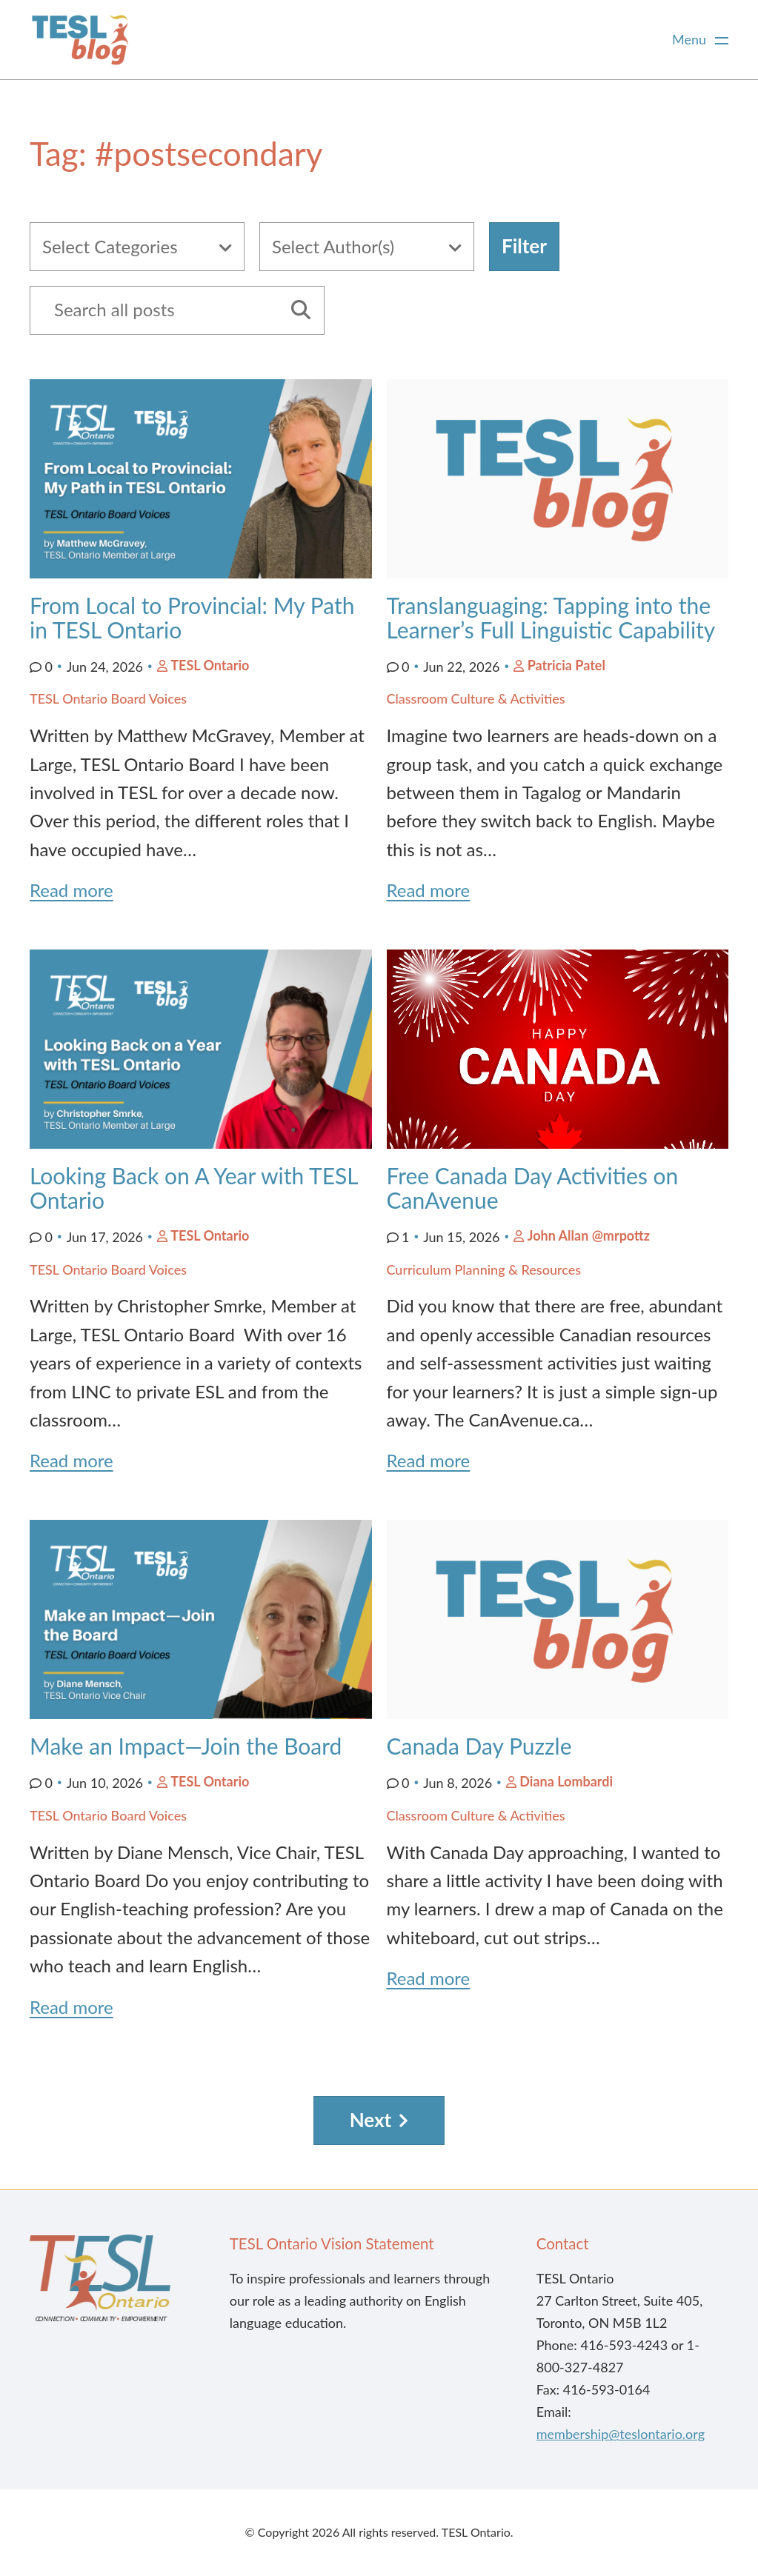 Image resolution: width=758 pixels, height=2576 pixels. What do you see at coordinates (194, 1187) in the screenshot?
I see `Looking Back on A Year with TESL Ontario` at bounding box center [194, 1187].